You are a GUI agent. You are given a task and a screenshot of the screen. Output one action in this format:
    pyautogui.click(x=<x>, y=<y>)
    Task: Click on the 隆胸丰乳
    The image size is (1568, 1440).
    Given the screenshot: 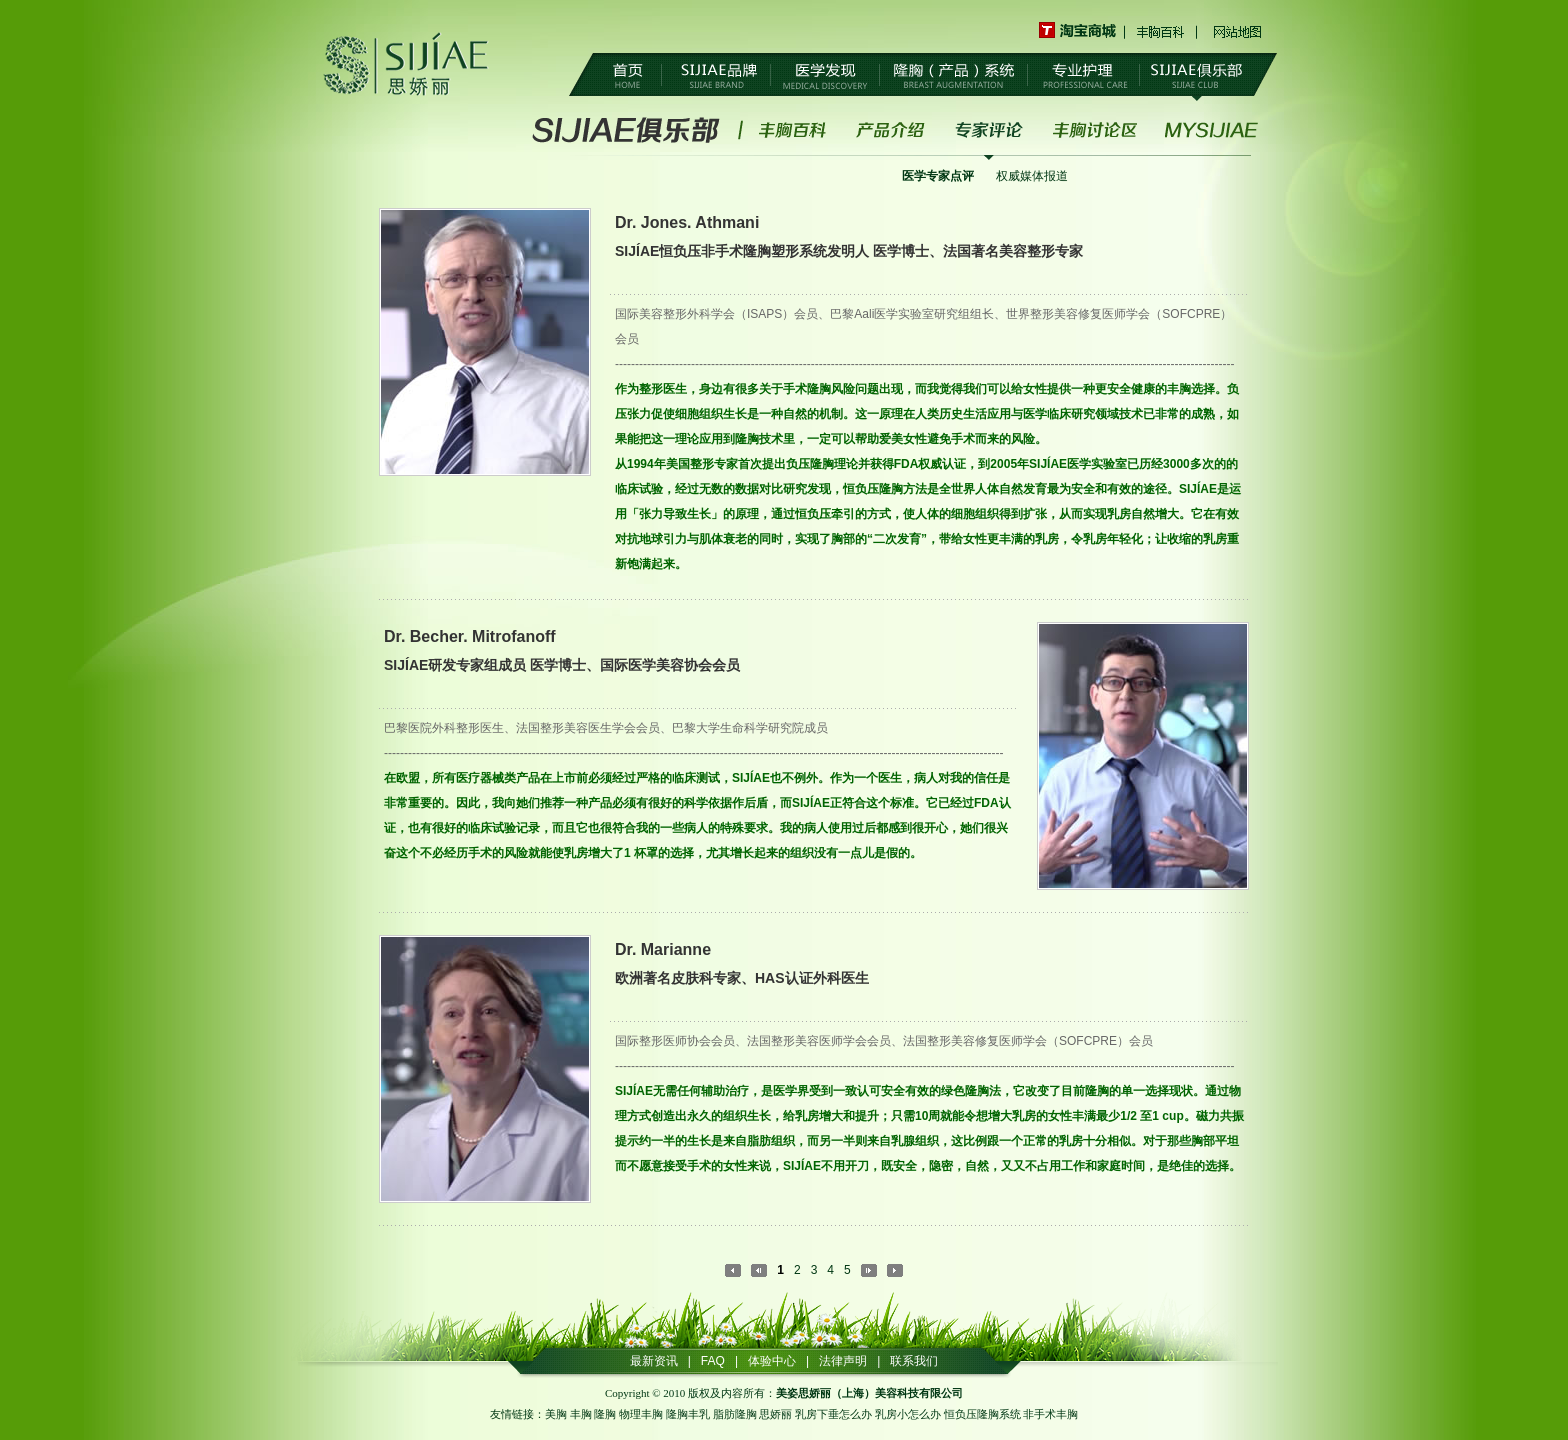 What is the action you would take?
    pyautogui.click(x=688, y=1414)
    